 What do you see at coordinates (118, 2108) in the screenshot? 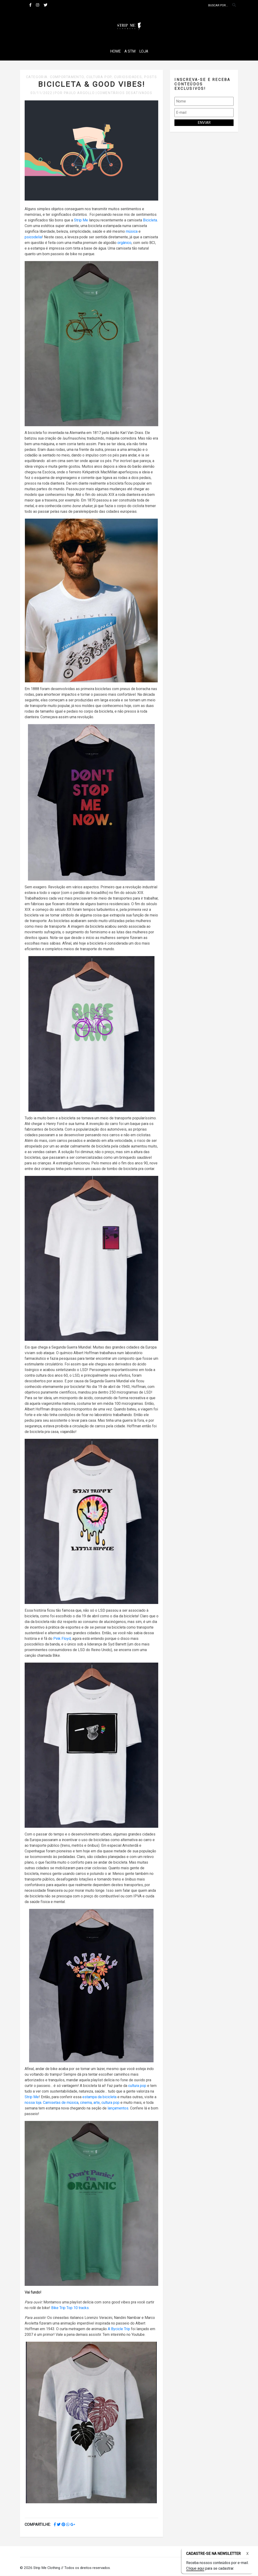
I see `lançamentos` at bounding box center [118, 2108].